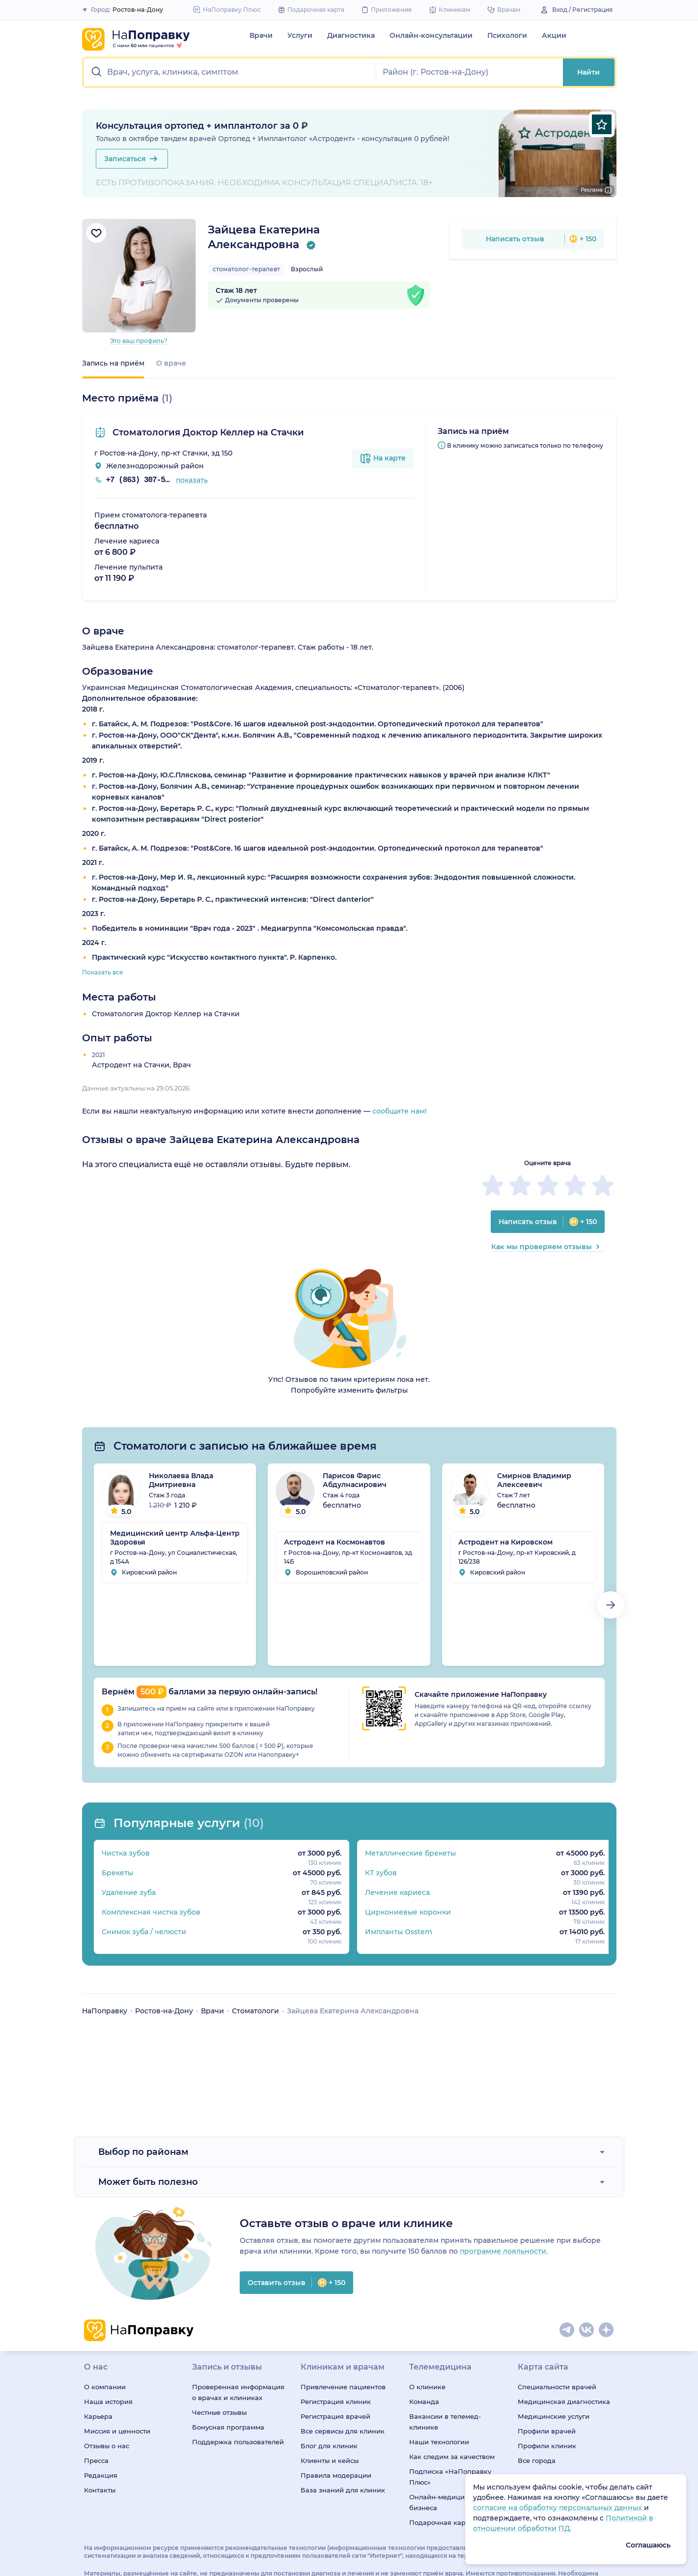 This screenshot has width=698, height=2576. I want to click on Астродент на Космонавтов, so click(334, 1542).